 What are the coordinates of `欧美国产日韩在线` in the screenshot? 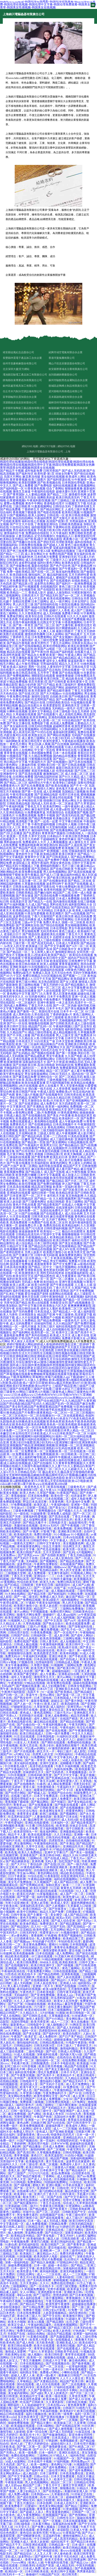 It's located at (20, 2538).